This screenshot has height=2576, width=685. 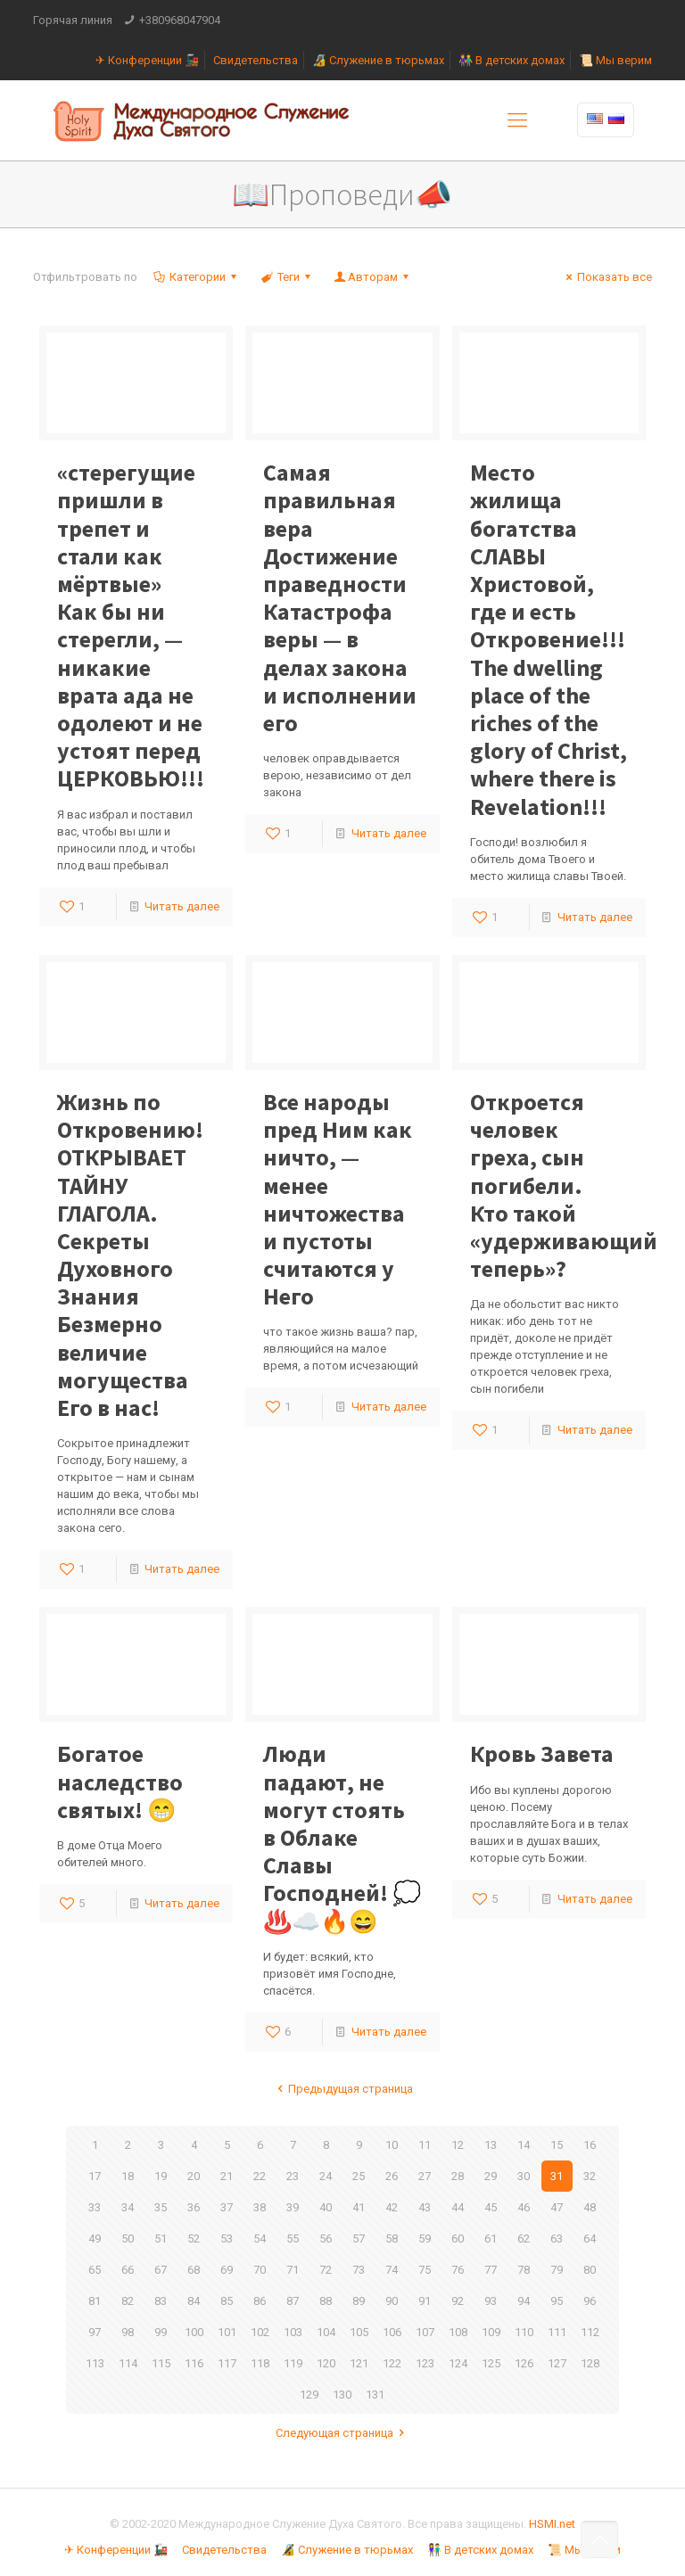 What do you see at coordinates (425, 2363) in the screenshot?
I see `123` at bounding box center [425, 2363].